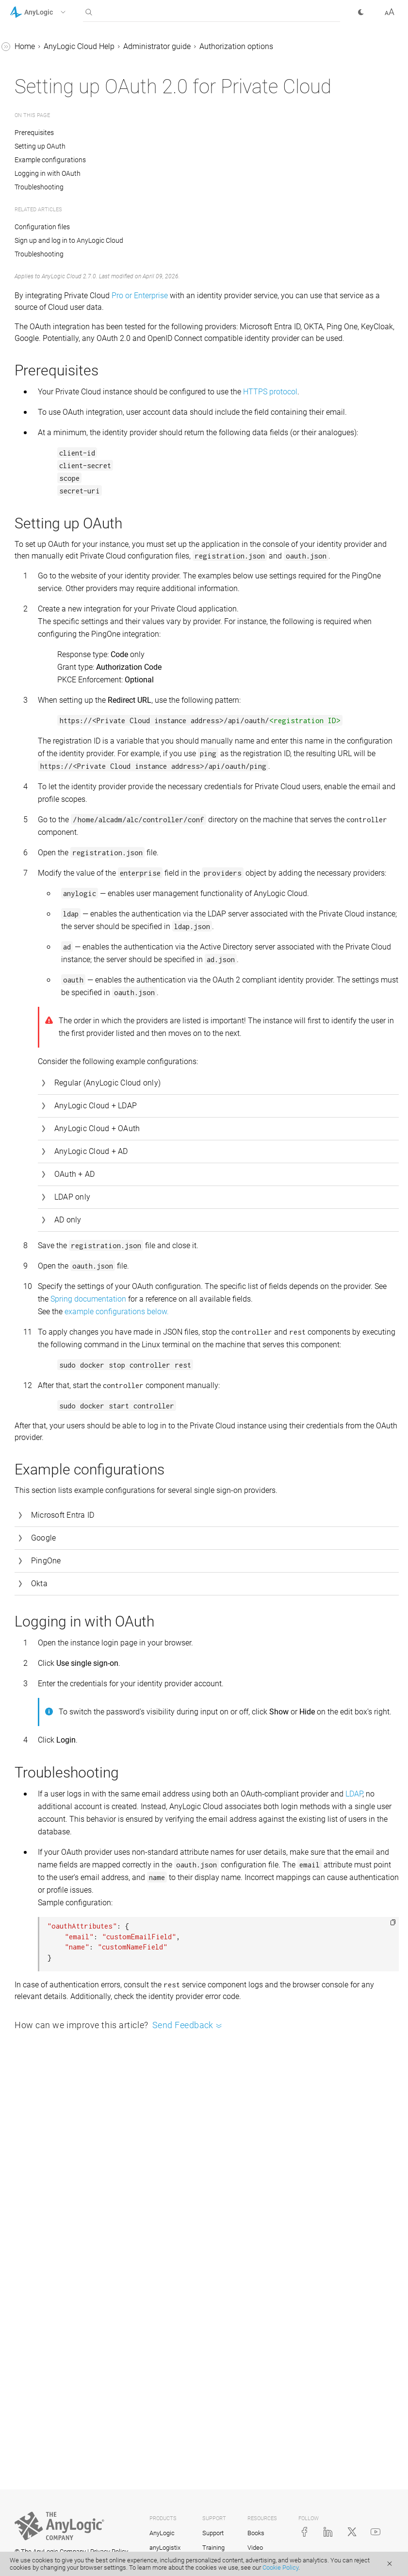  What do you see at coordinates (47, 386) in the screenshot?
I see `Architecture` at bounding box center [47, 386].